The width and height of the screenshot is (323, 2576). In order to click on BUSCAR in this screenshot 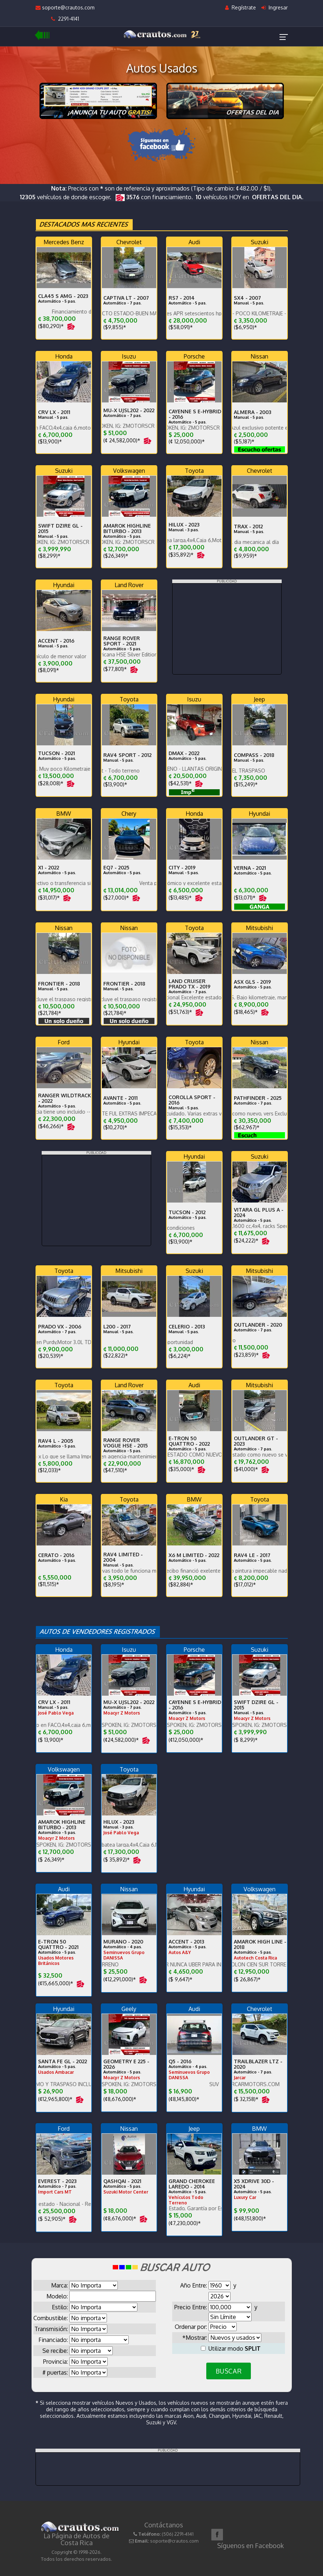, I will do `click(228, 2371)`.